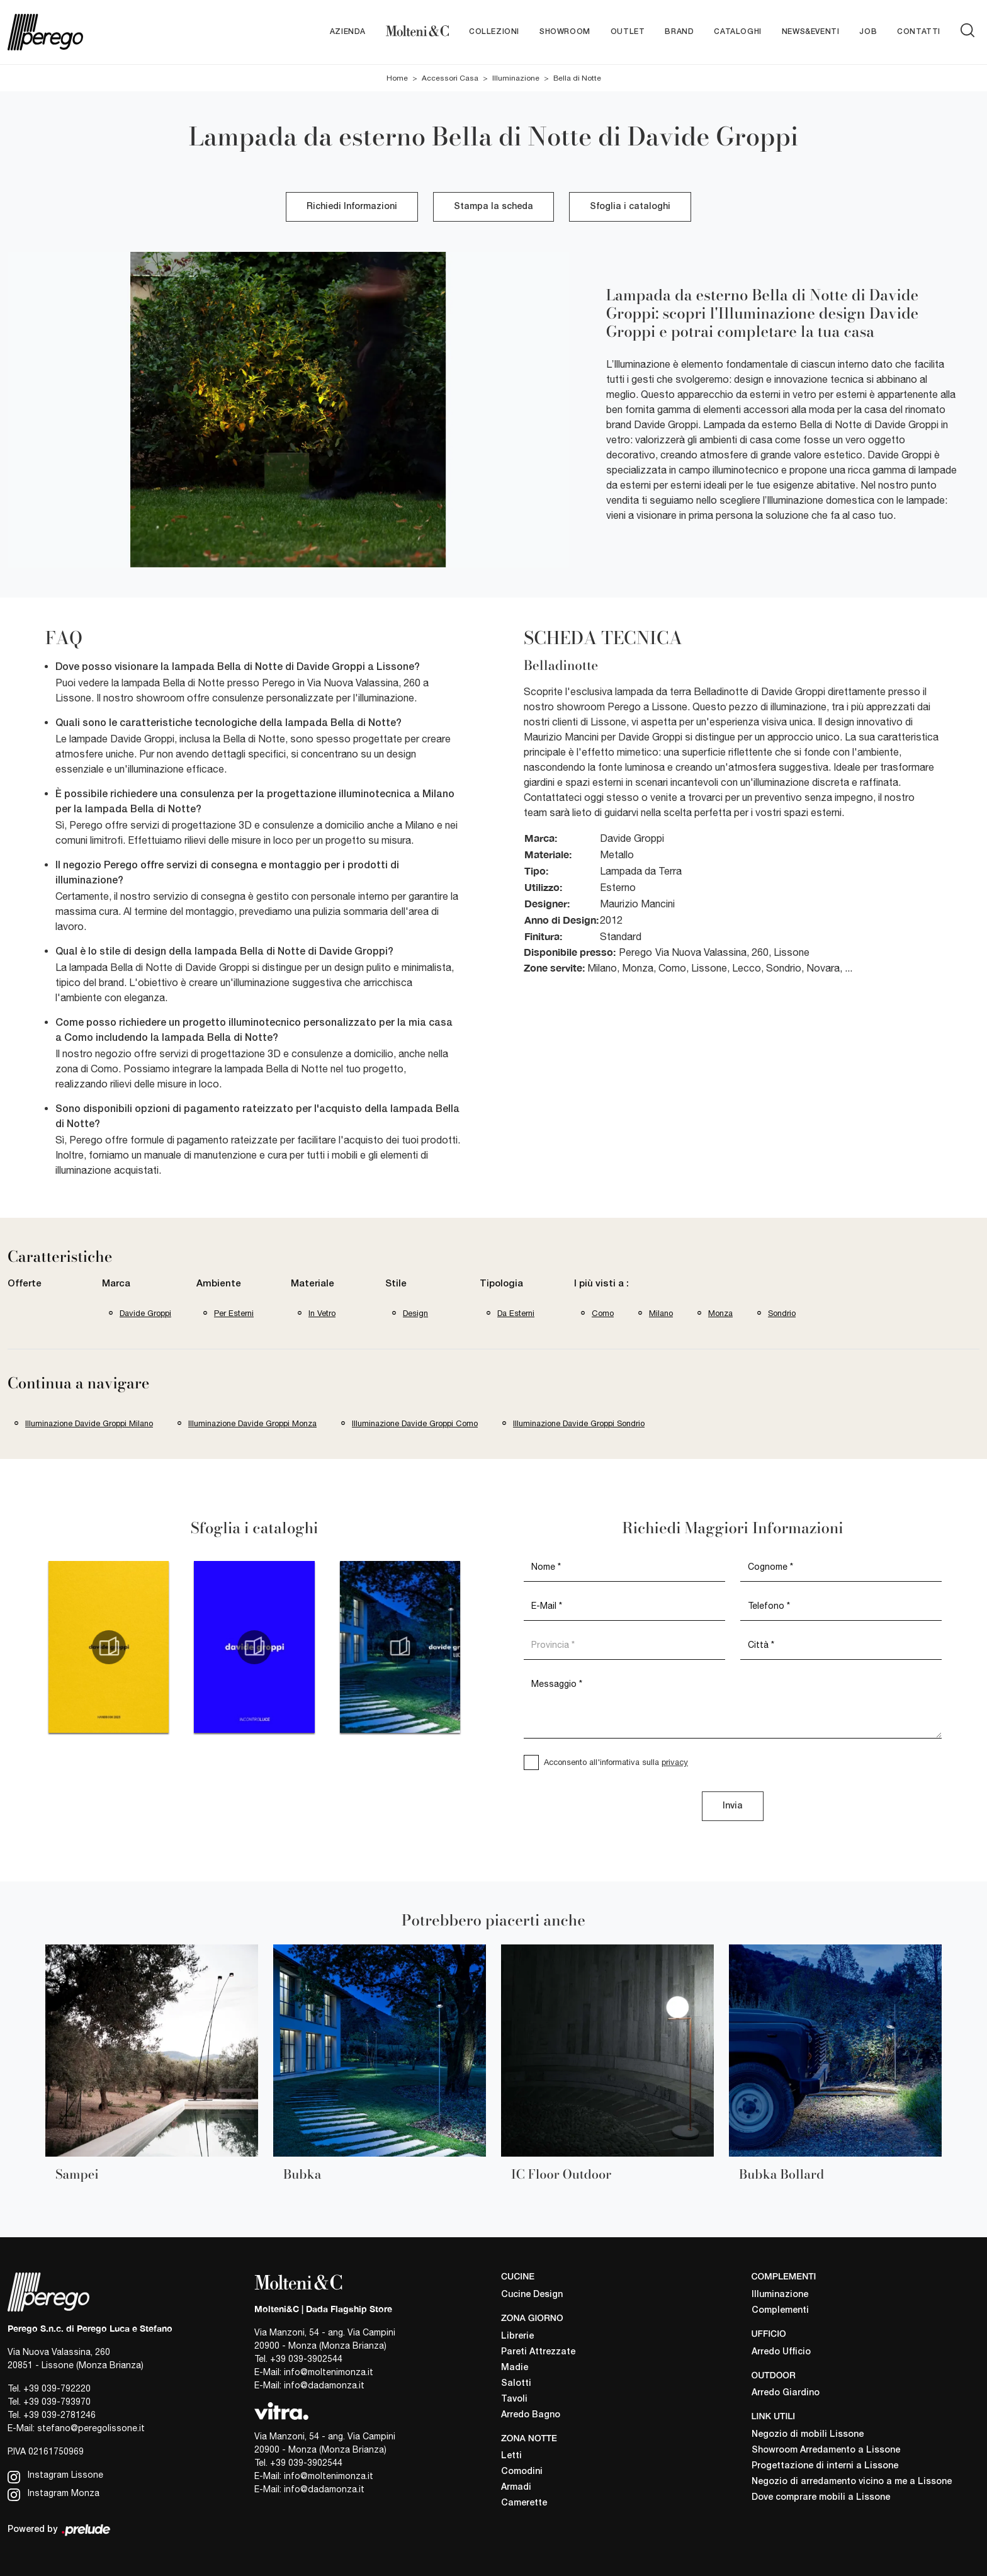  What do you see at coordinates (415, 1423) in the screenshot?
I see `Illuminazione Davide Groppi Como` at bounding box center [415, 1423].